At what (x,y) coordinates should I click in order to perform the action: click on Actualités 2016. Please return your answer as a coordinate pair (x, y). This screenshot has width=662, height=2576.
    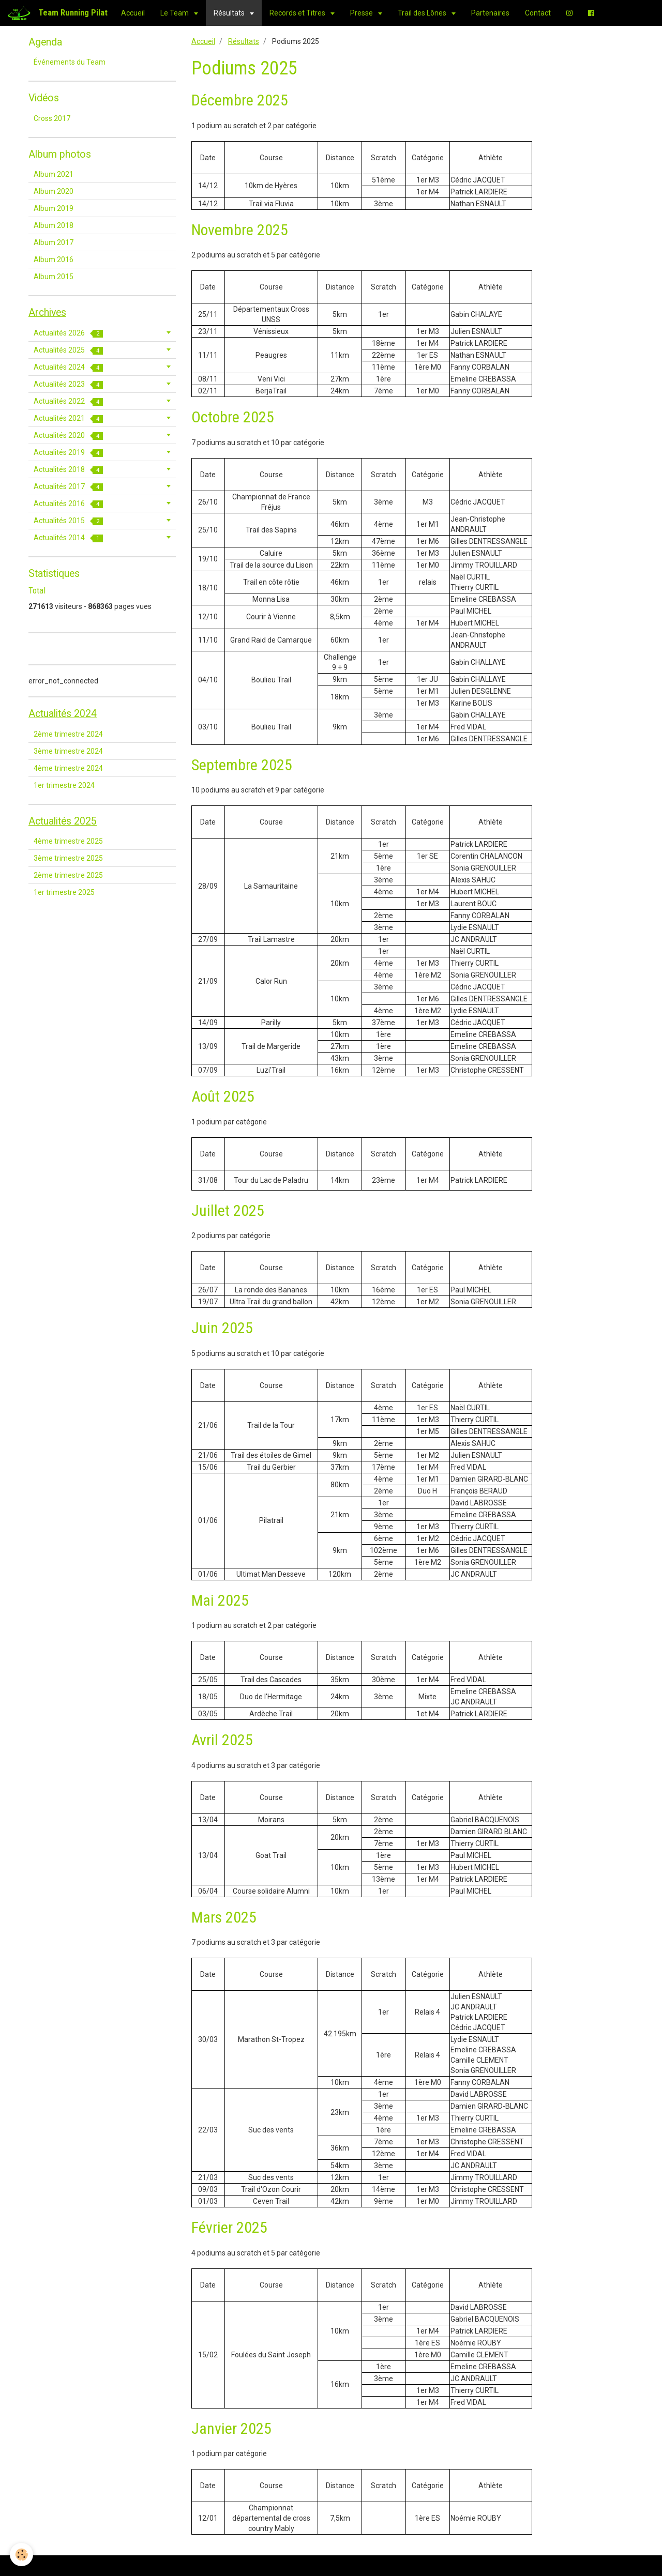
    Looking at the image, I should click on (68, 503).